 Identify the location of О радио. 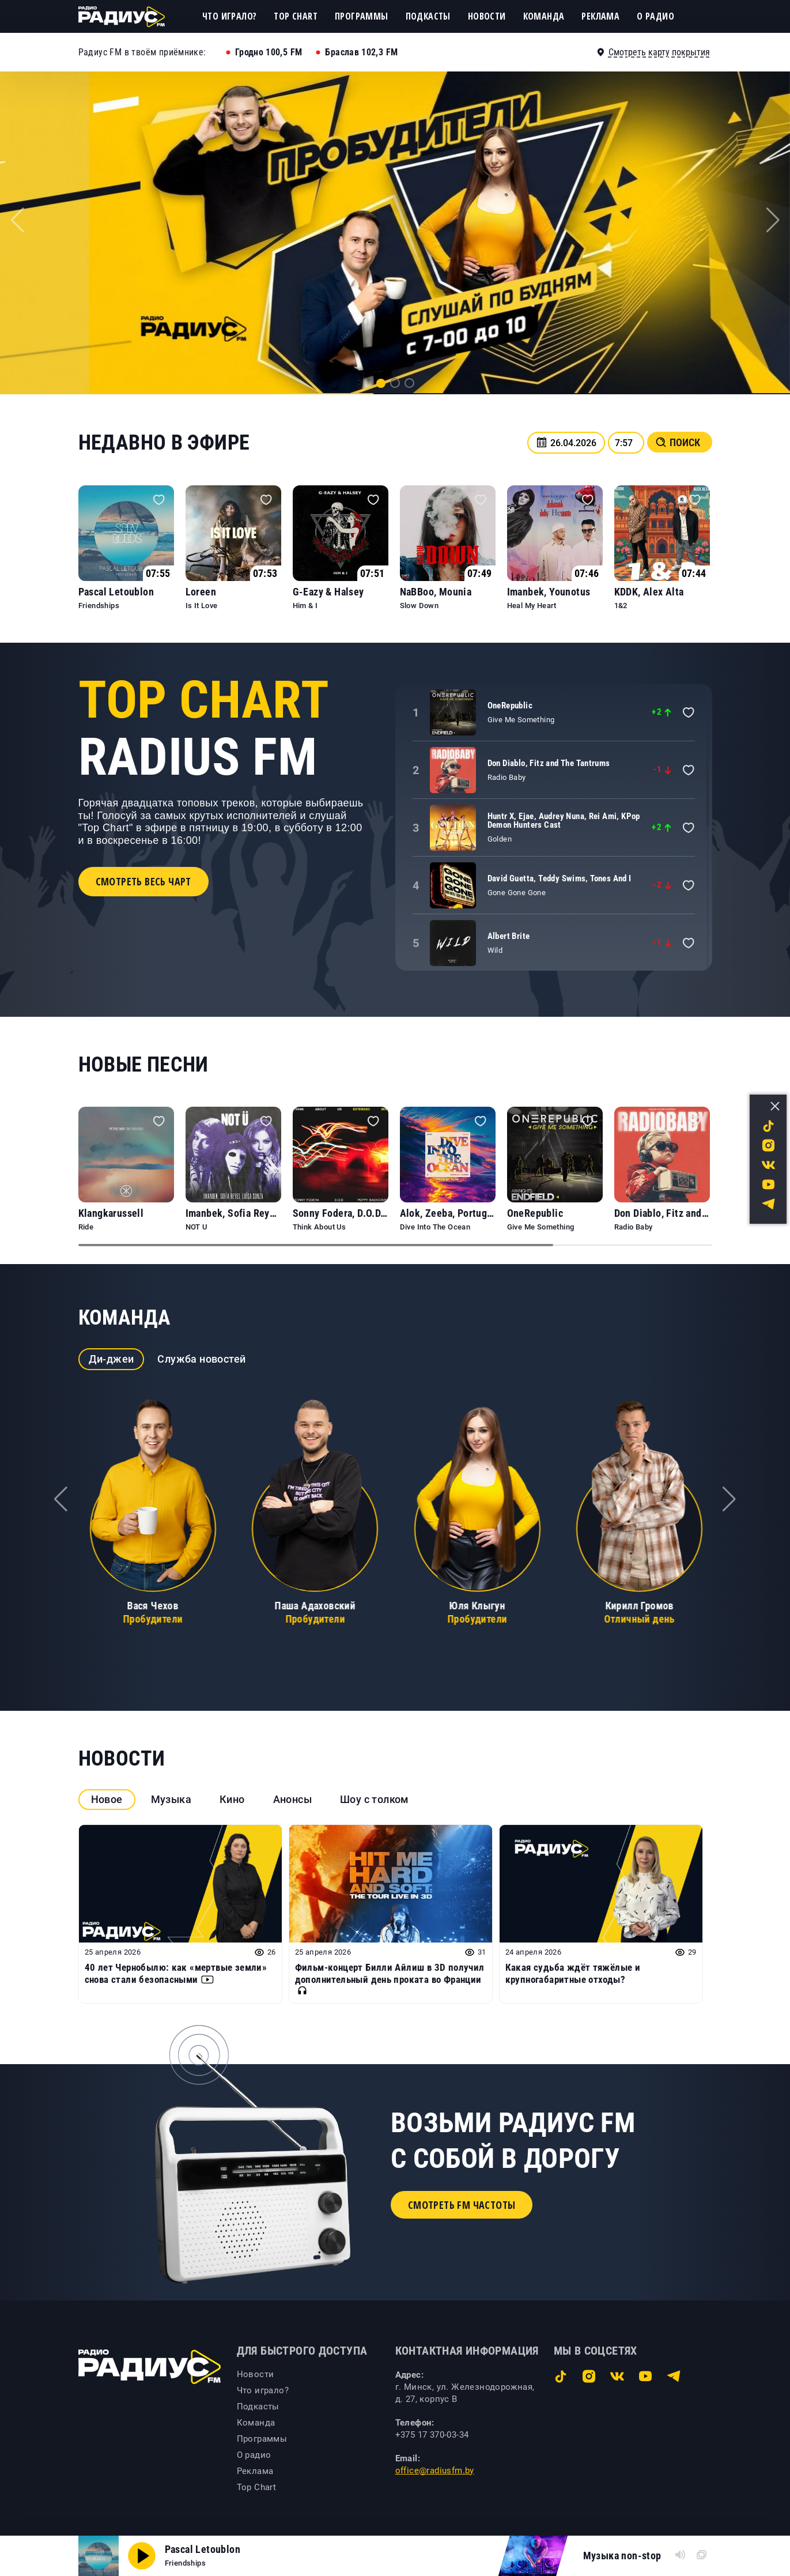
(655, 16).